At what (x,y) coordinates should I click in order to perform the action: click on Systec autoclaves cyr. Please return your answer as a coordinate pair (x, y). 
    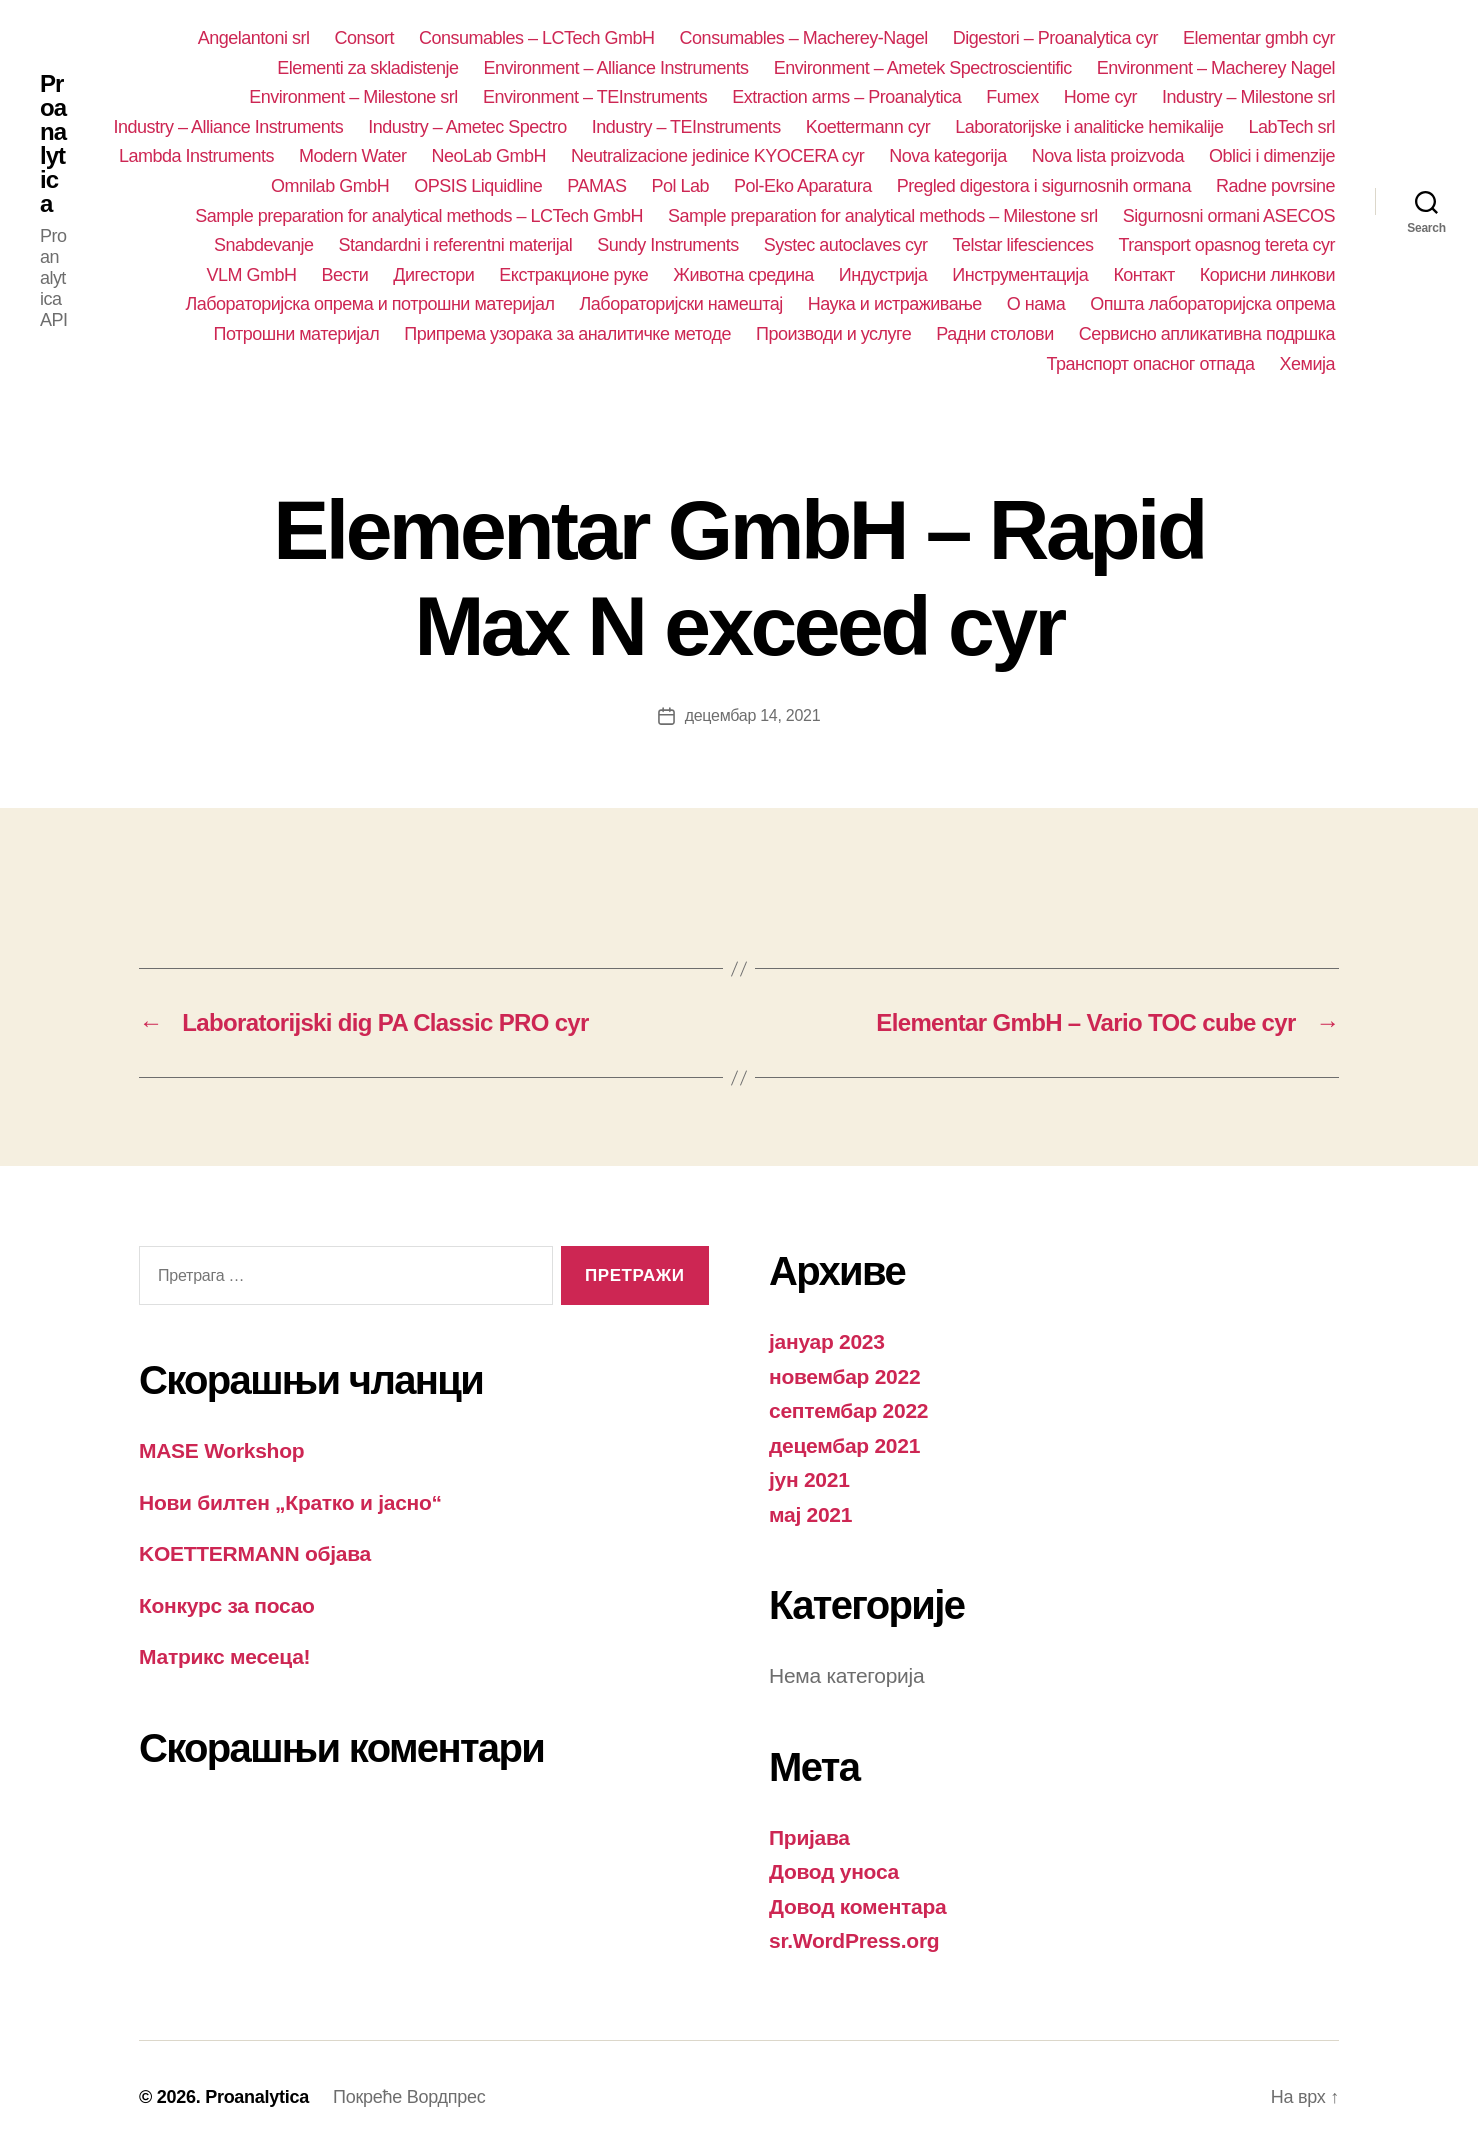
    Looking at the image, I should click on (846, 245).